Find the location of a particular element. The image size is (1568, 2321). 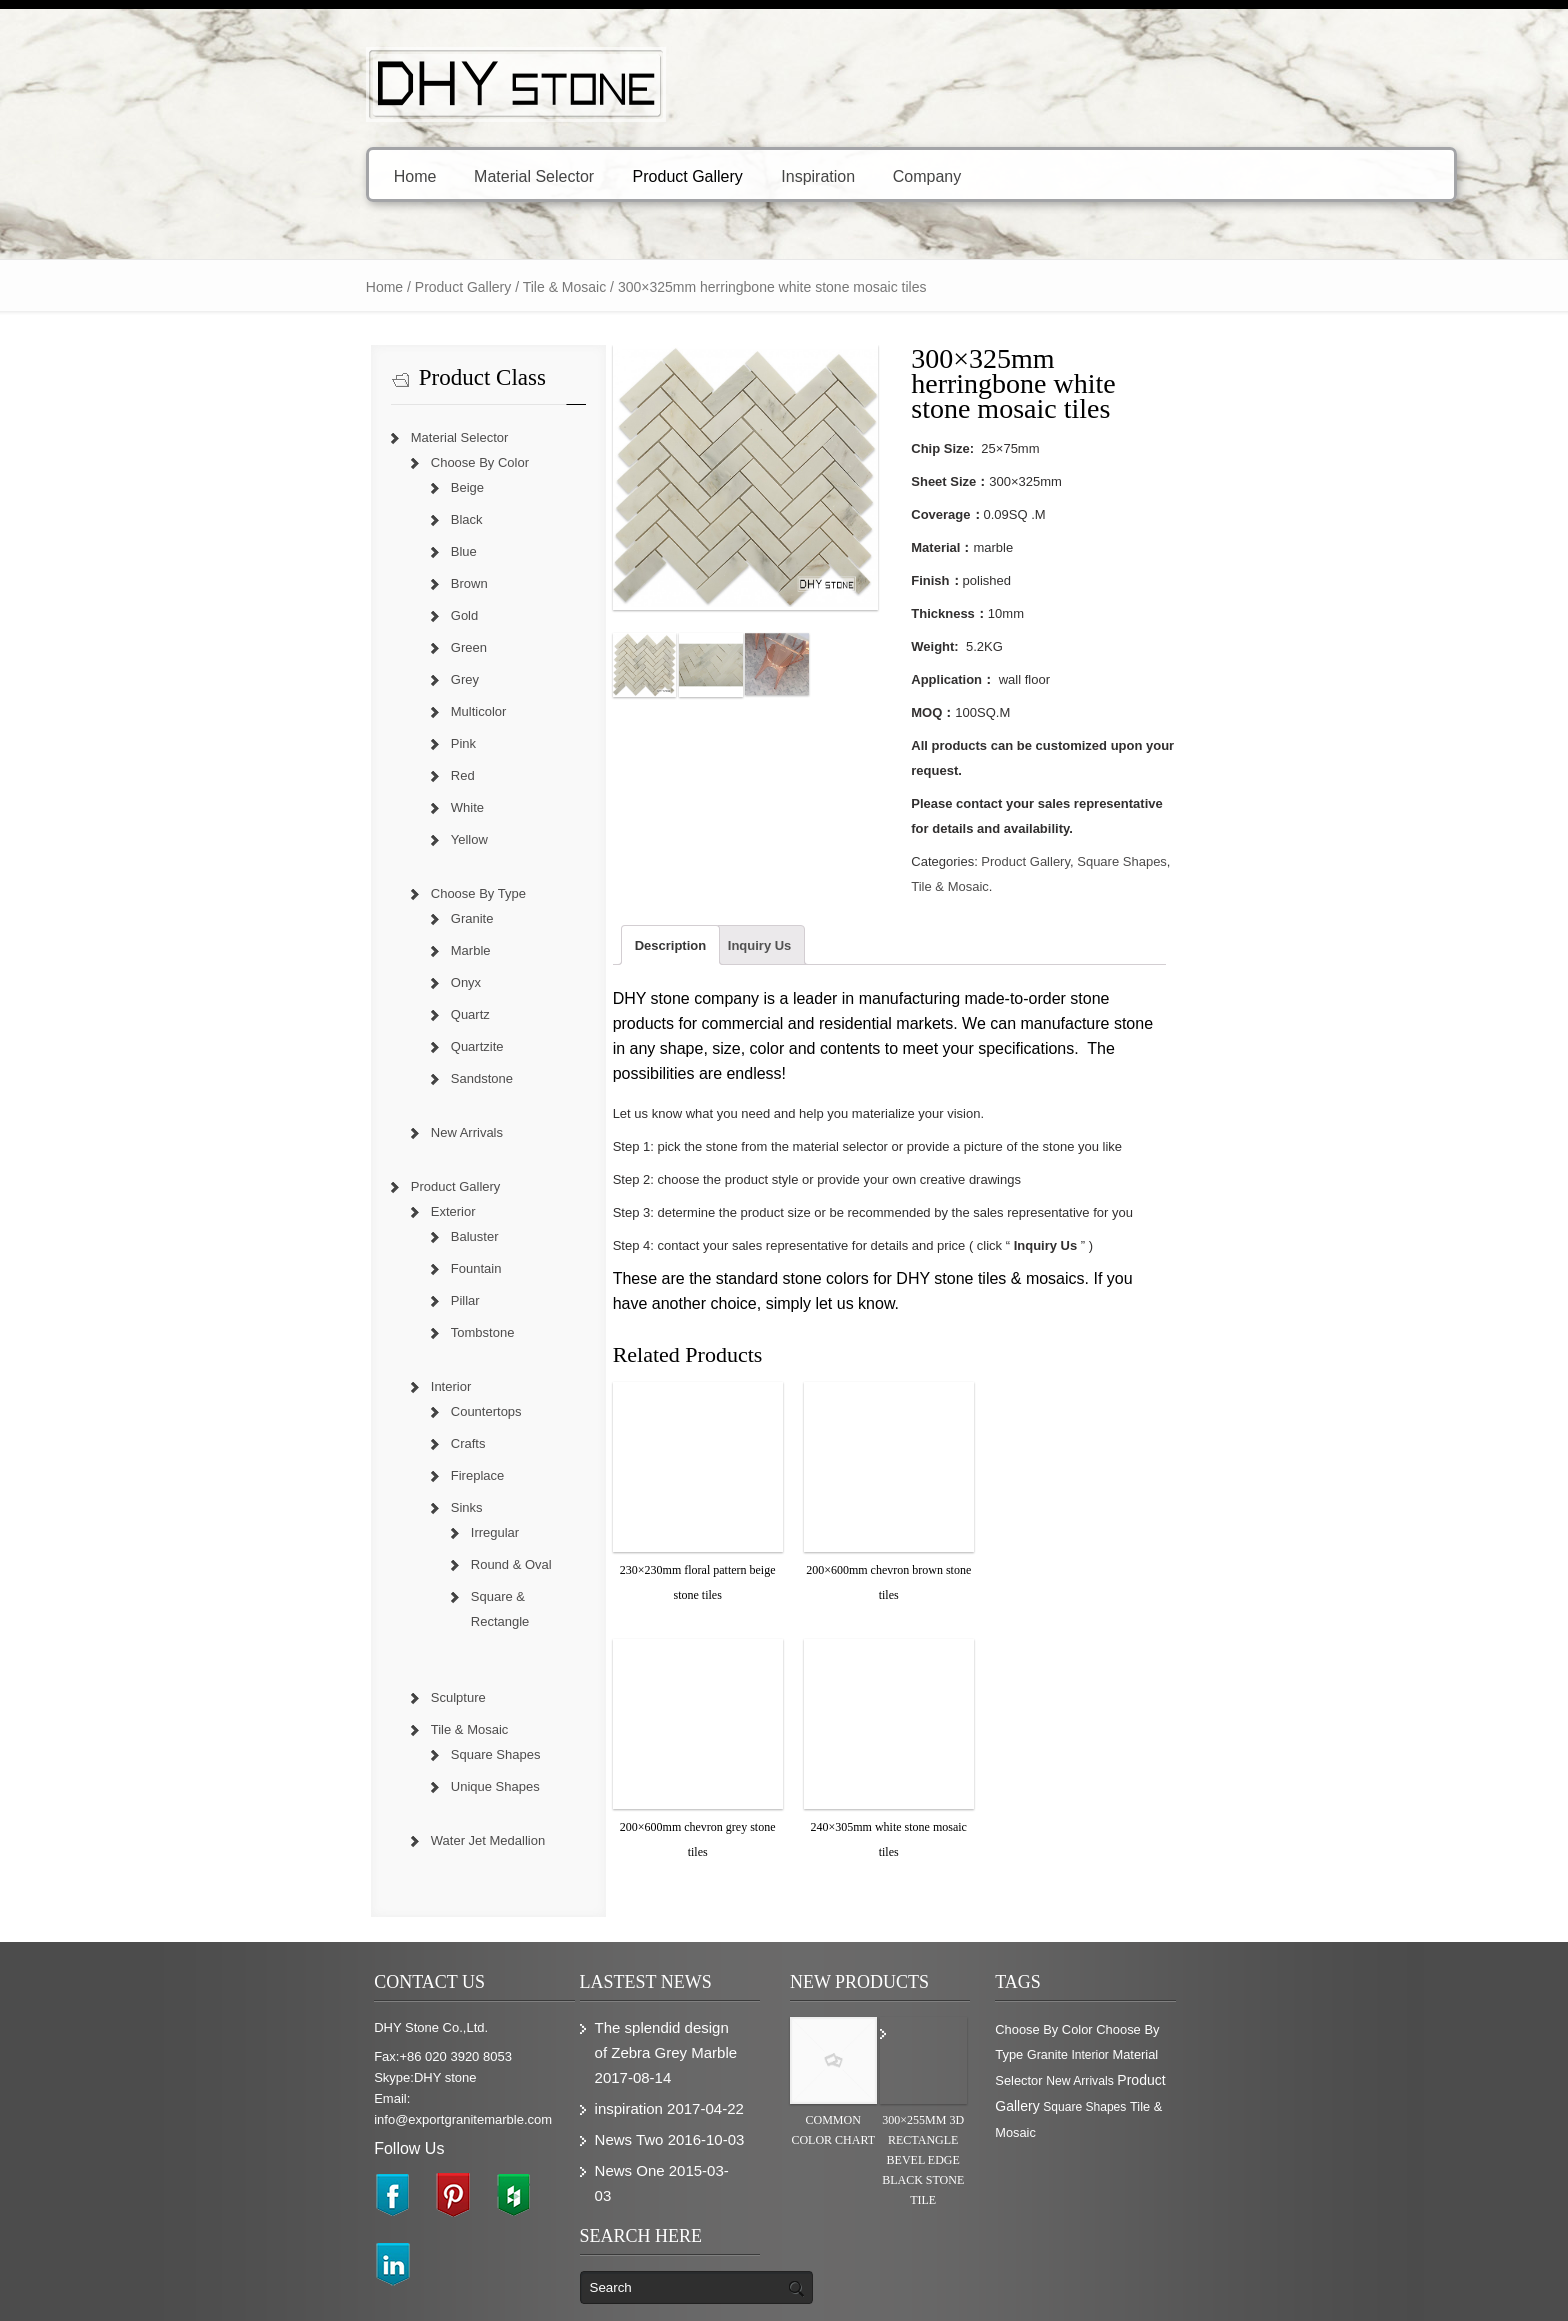

Countertops is located at coordinates (353, 1411).